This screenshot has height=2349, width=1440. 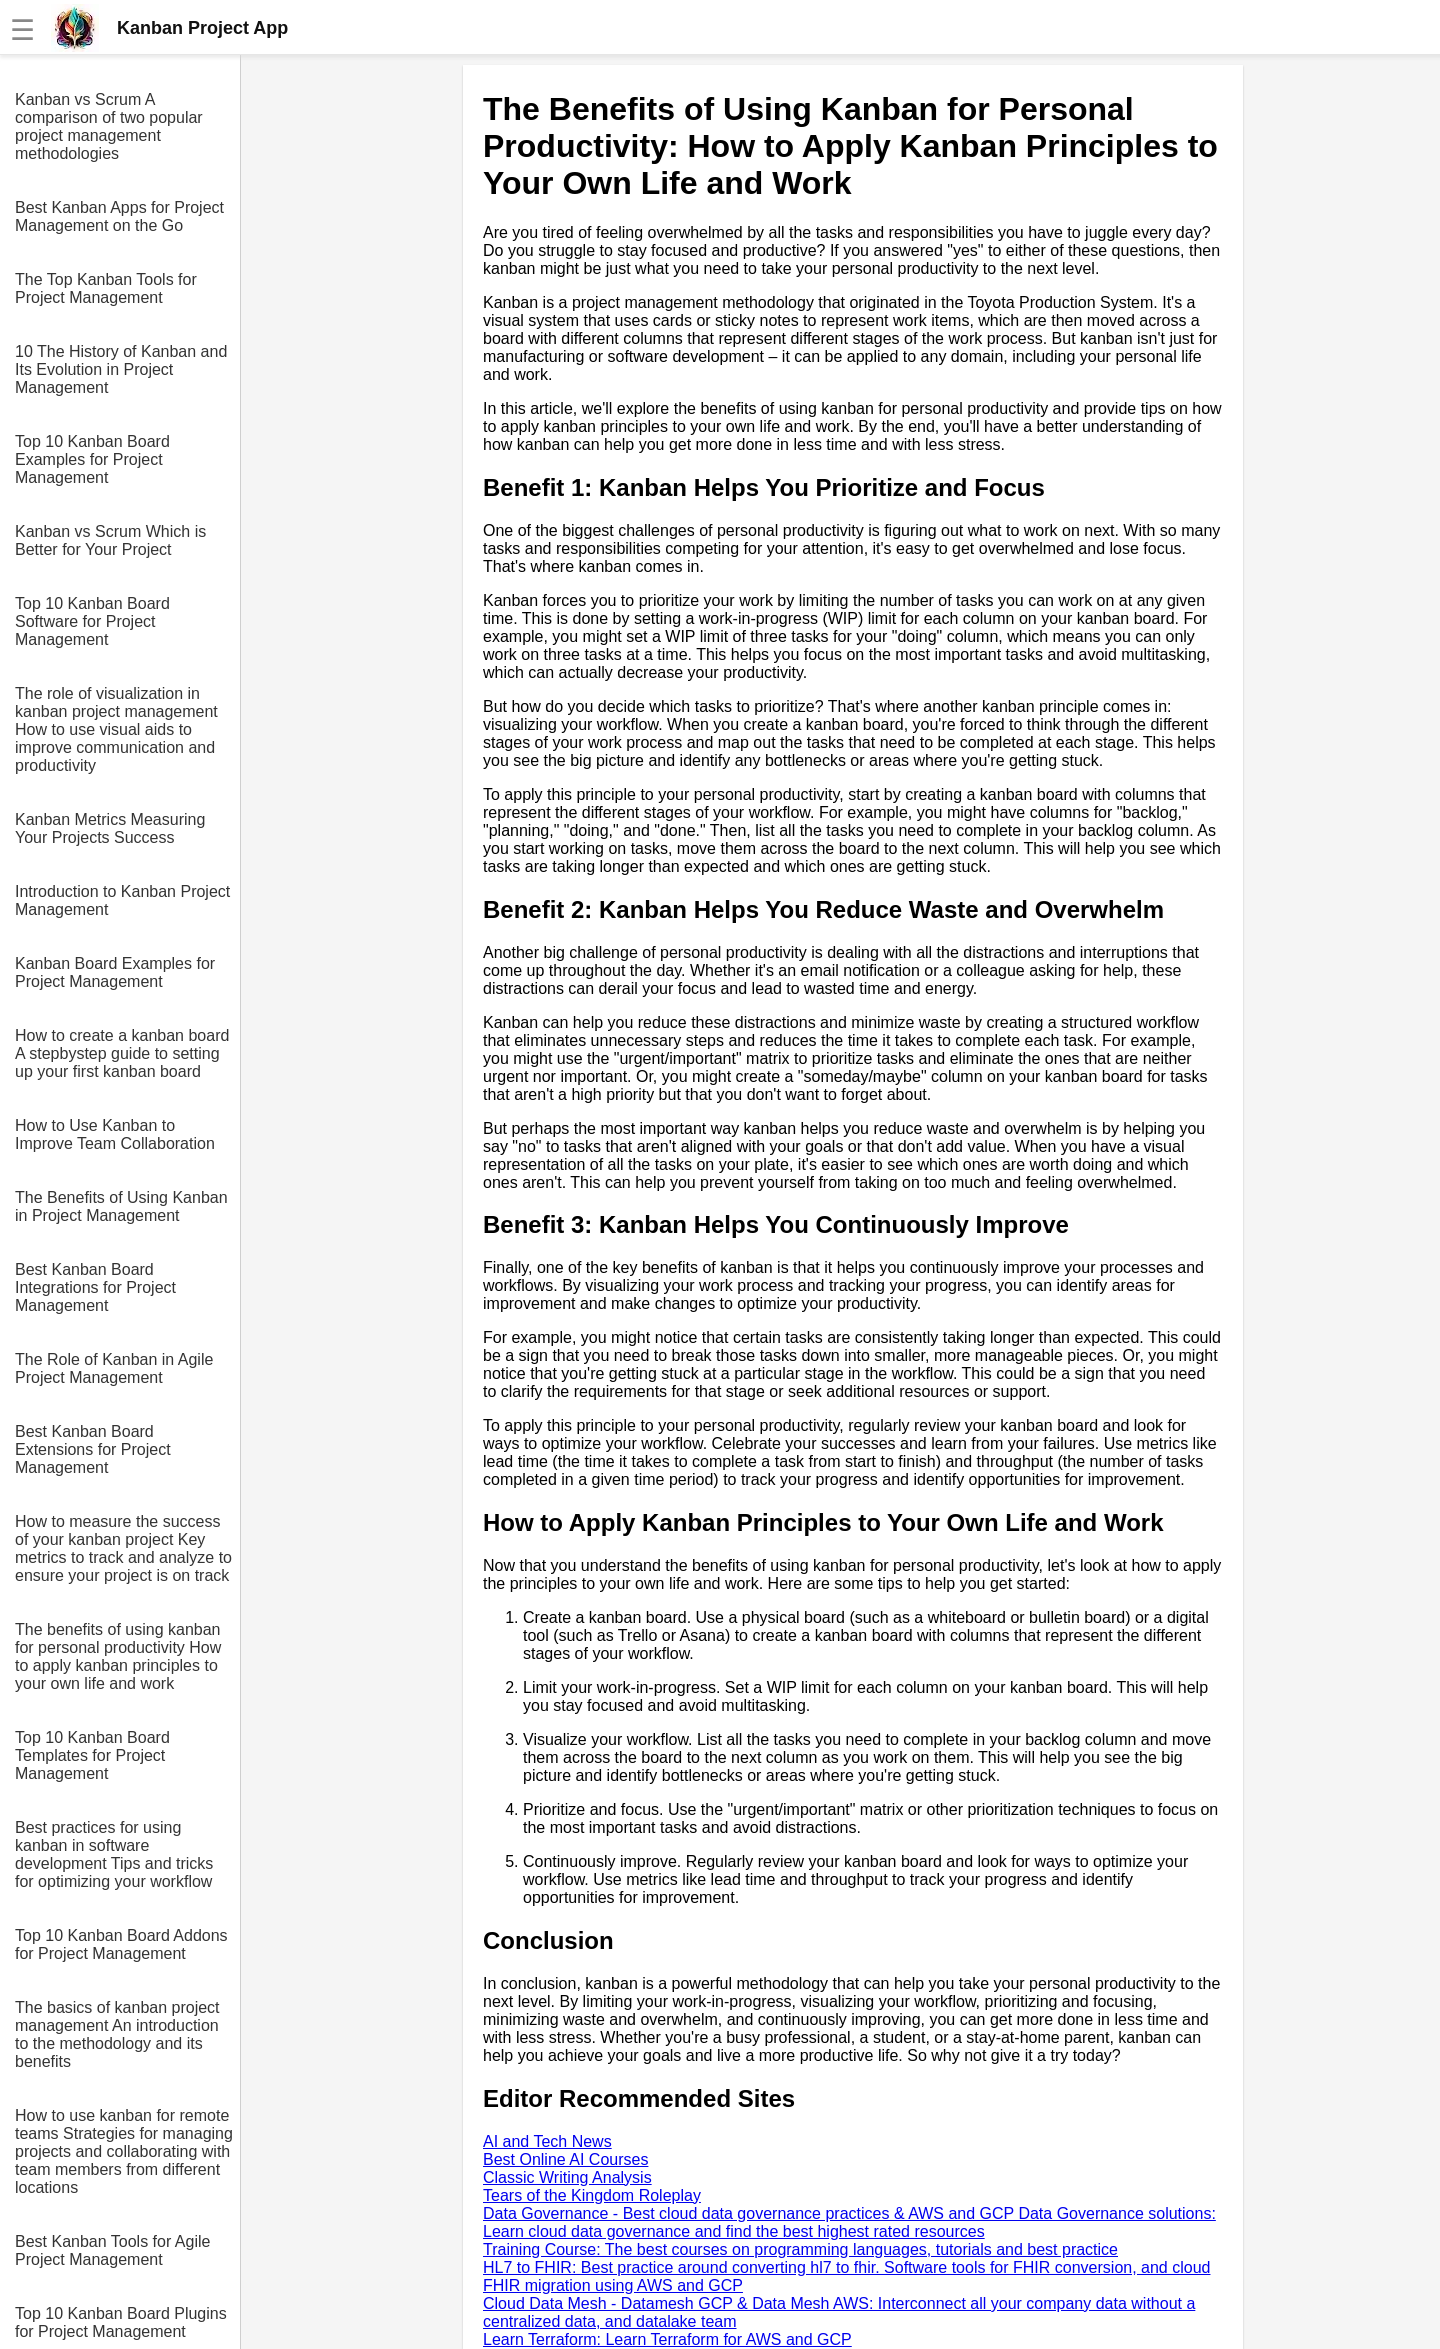 What do you see at coordinates (121, 1944) in the screenshot?
I see `Top 10 Kanban Board Addons for Project Management` at bounding box center [121, 1944].